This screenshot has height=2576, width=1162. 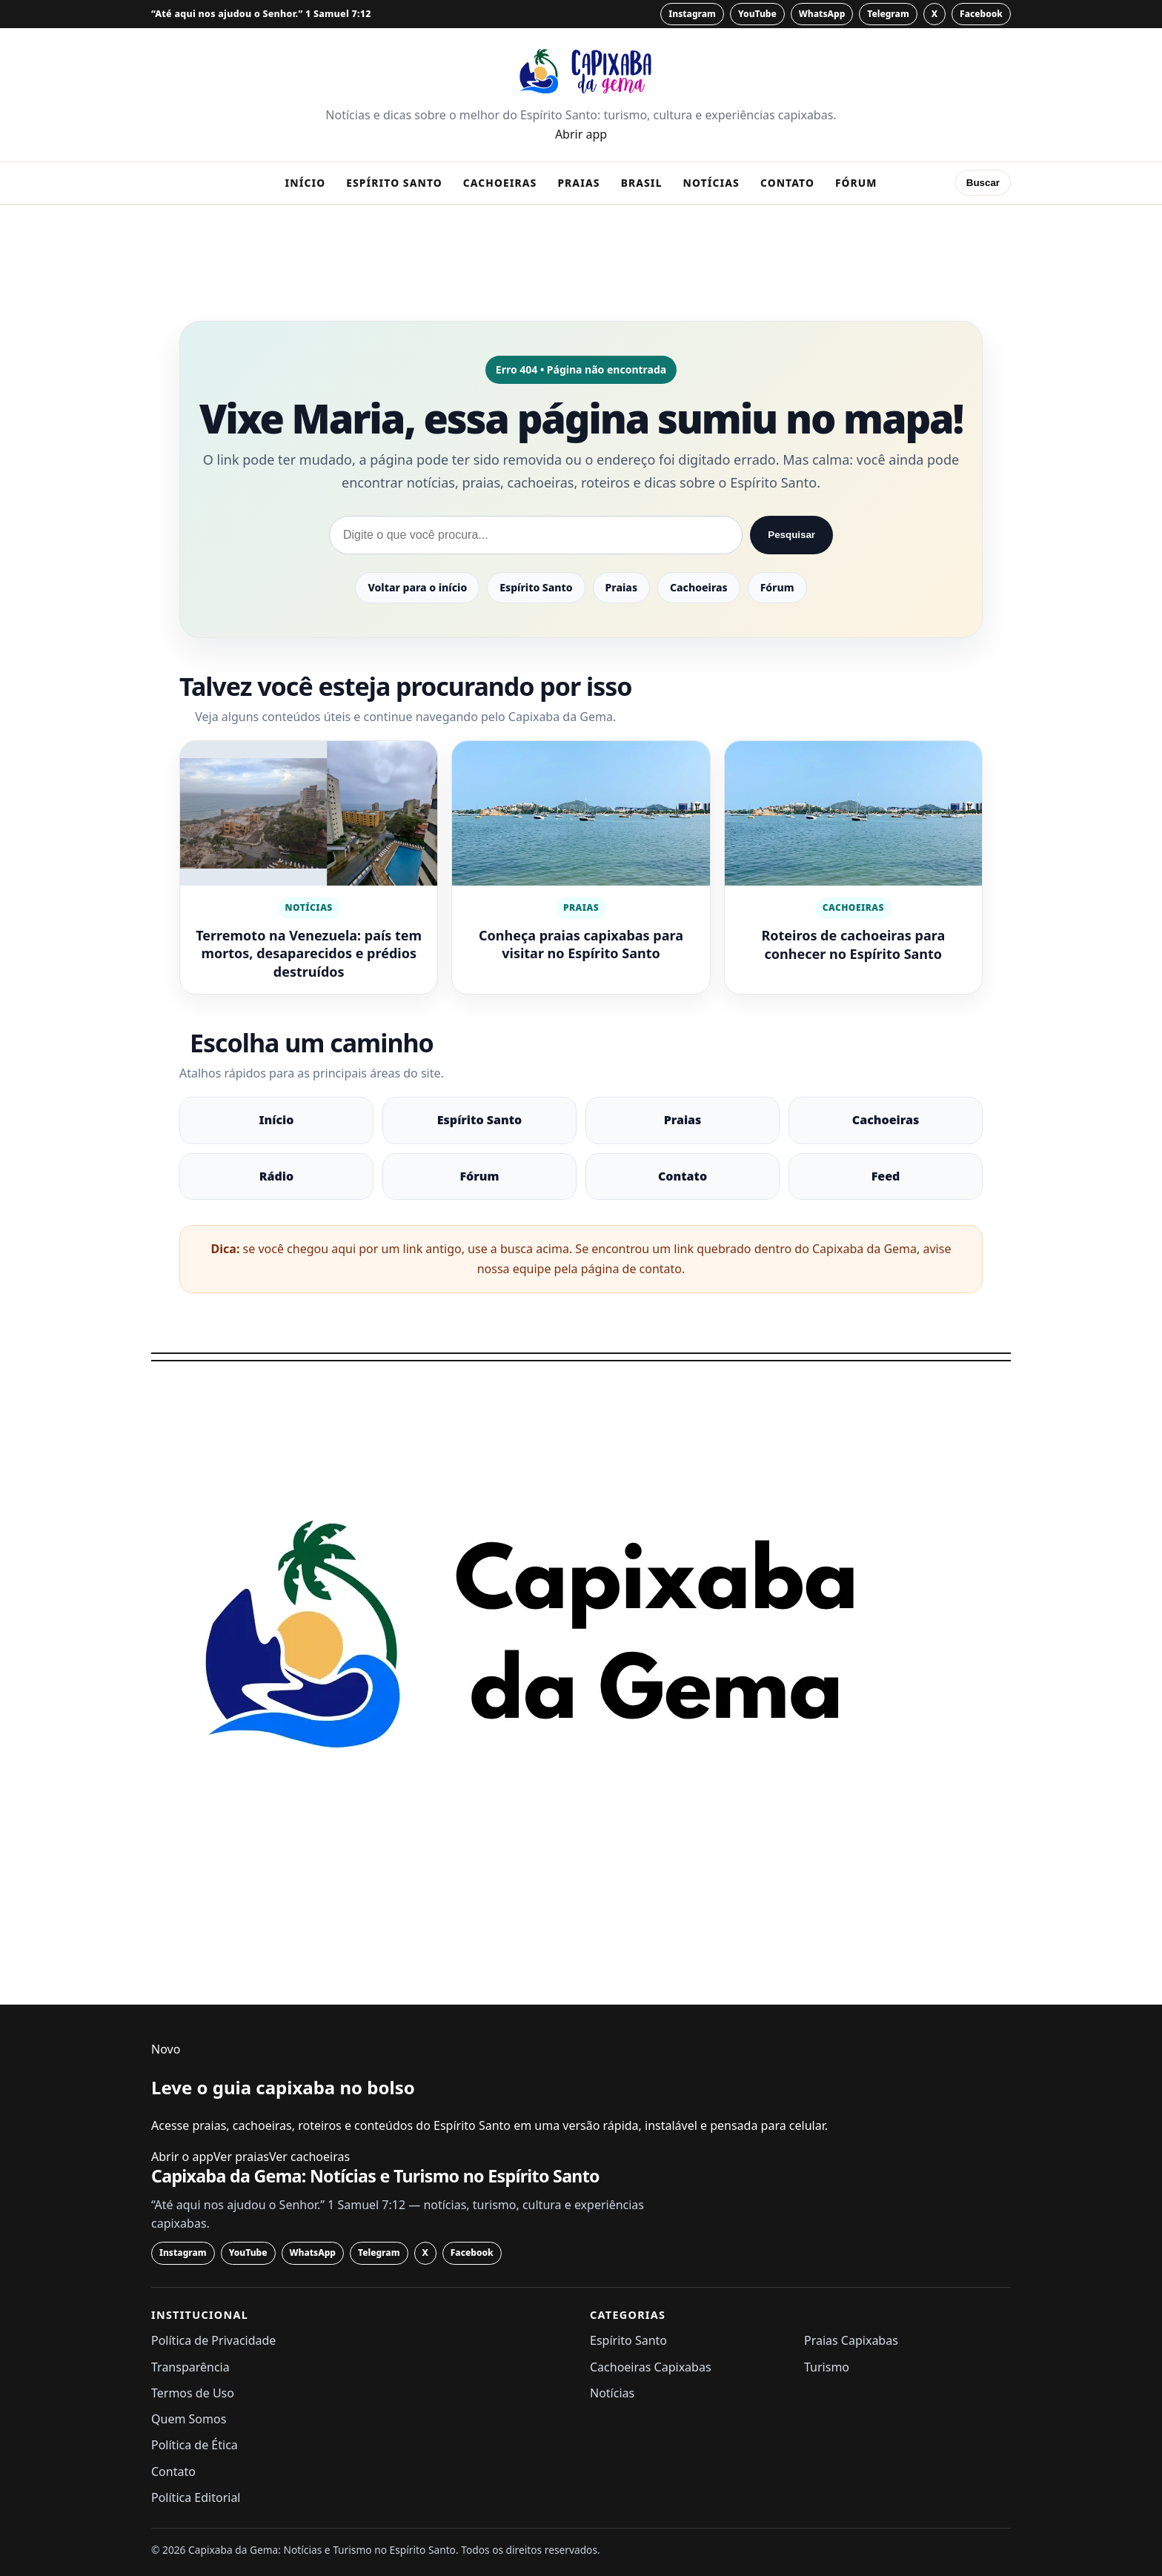 I want to click on [X], so click(x=934, y=14).